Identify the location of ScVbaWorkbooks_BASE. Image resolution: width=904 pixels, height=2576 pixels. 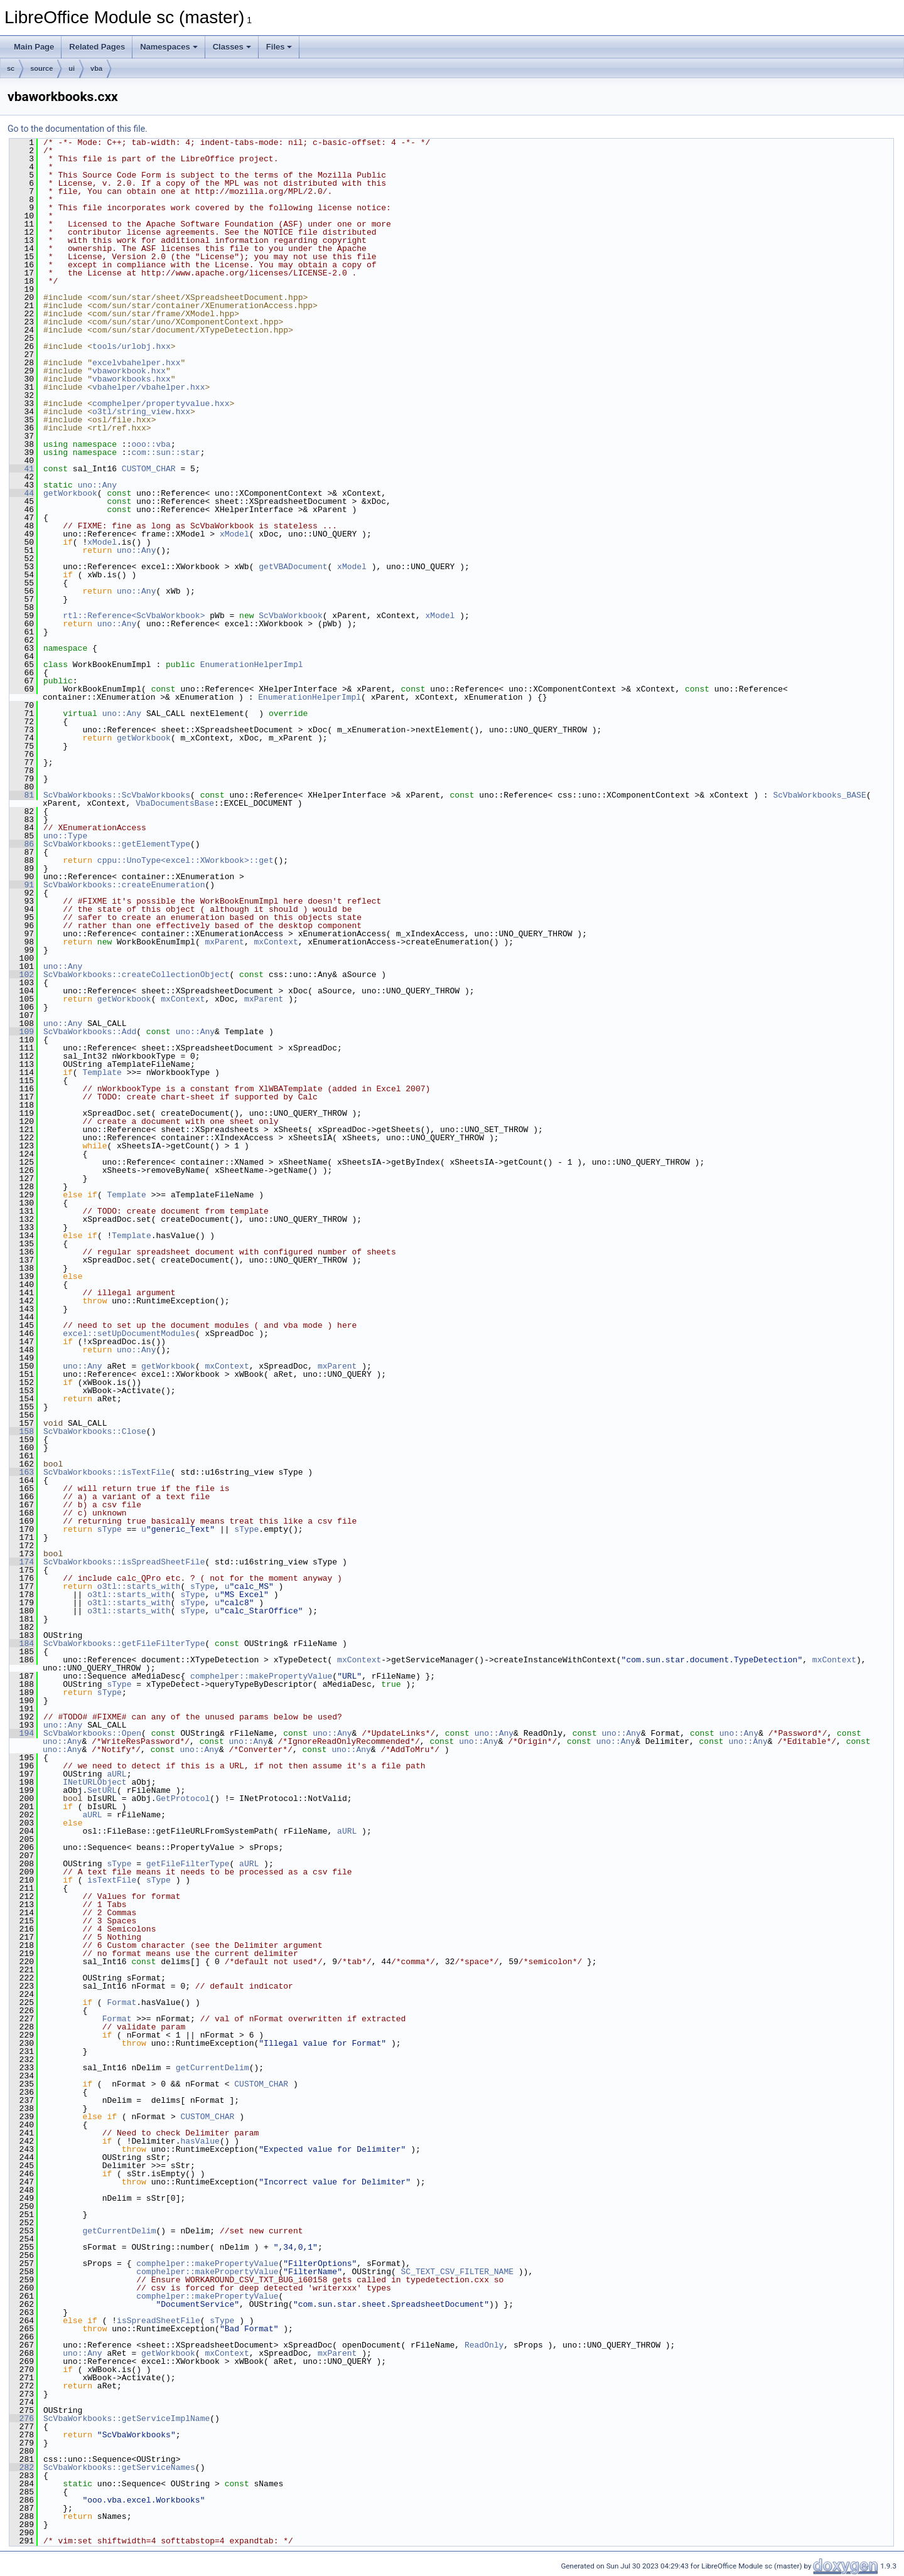
(819, 795).